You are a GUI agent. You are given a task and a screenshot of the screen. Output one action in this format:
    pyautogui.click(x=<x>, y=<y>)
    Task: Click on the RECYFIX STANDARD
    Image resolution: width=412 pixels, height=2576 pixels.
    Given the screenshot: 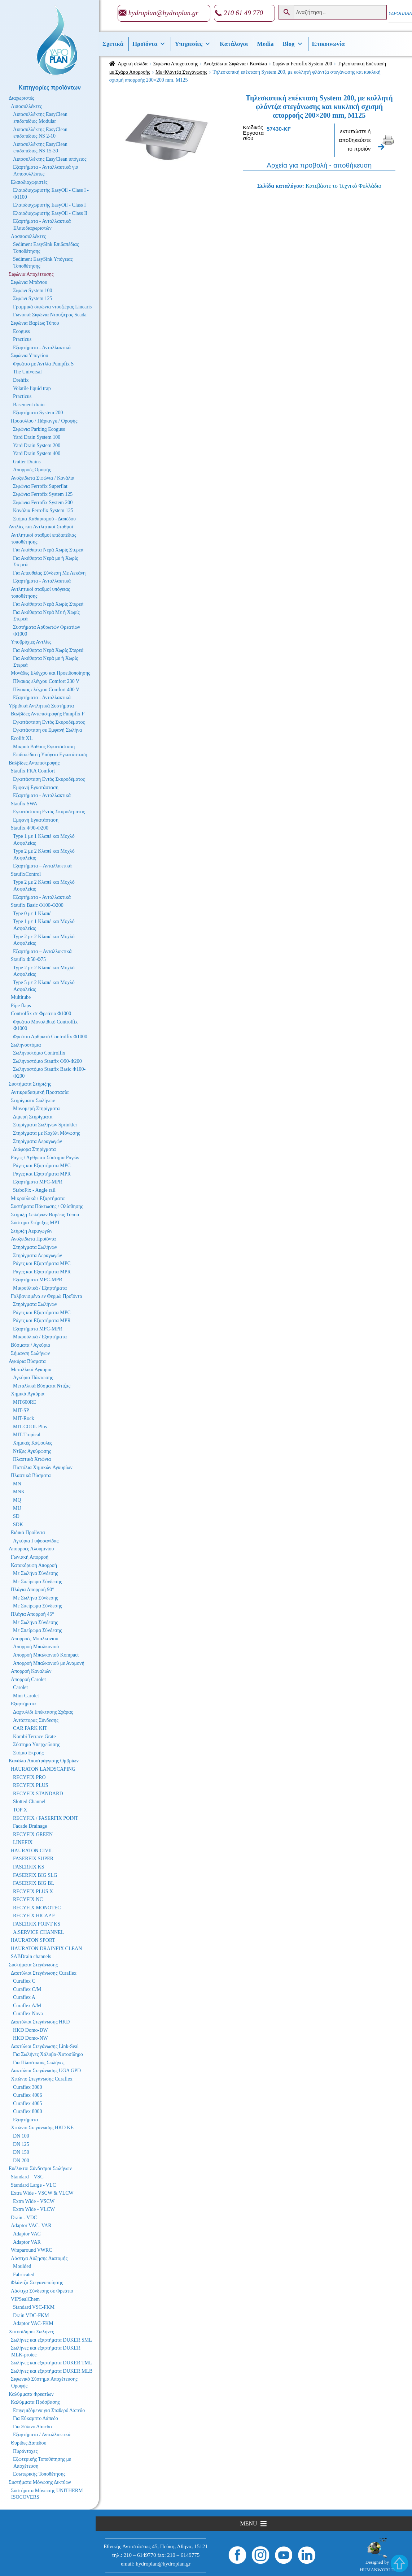 What is the action you would take?
    pyautogui.click(x=38, y=1793)
    